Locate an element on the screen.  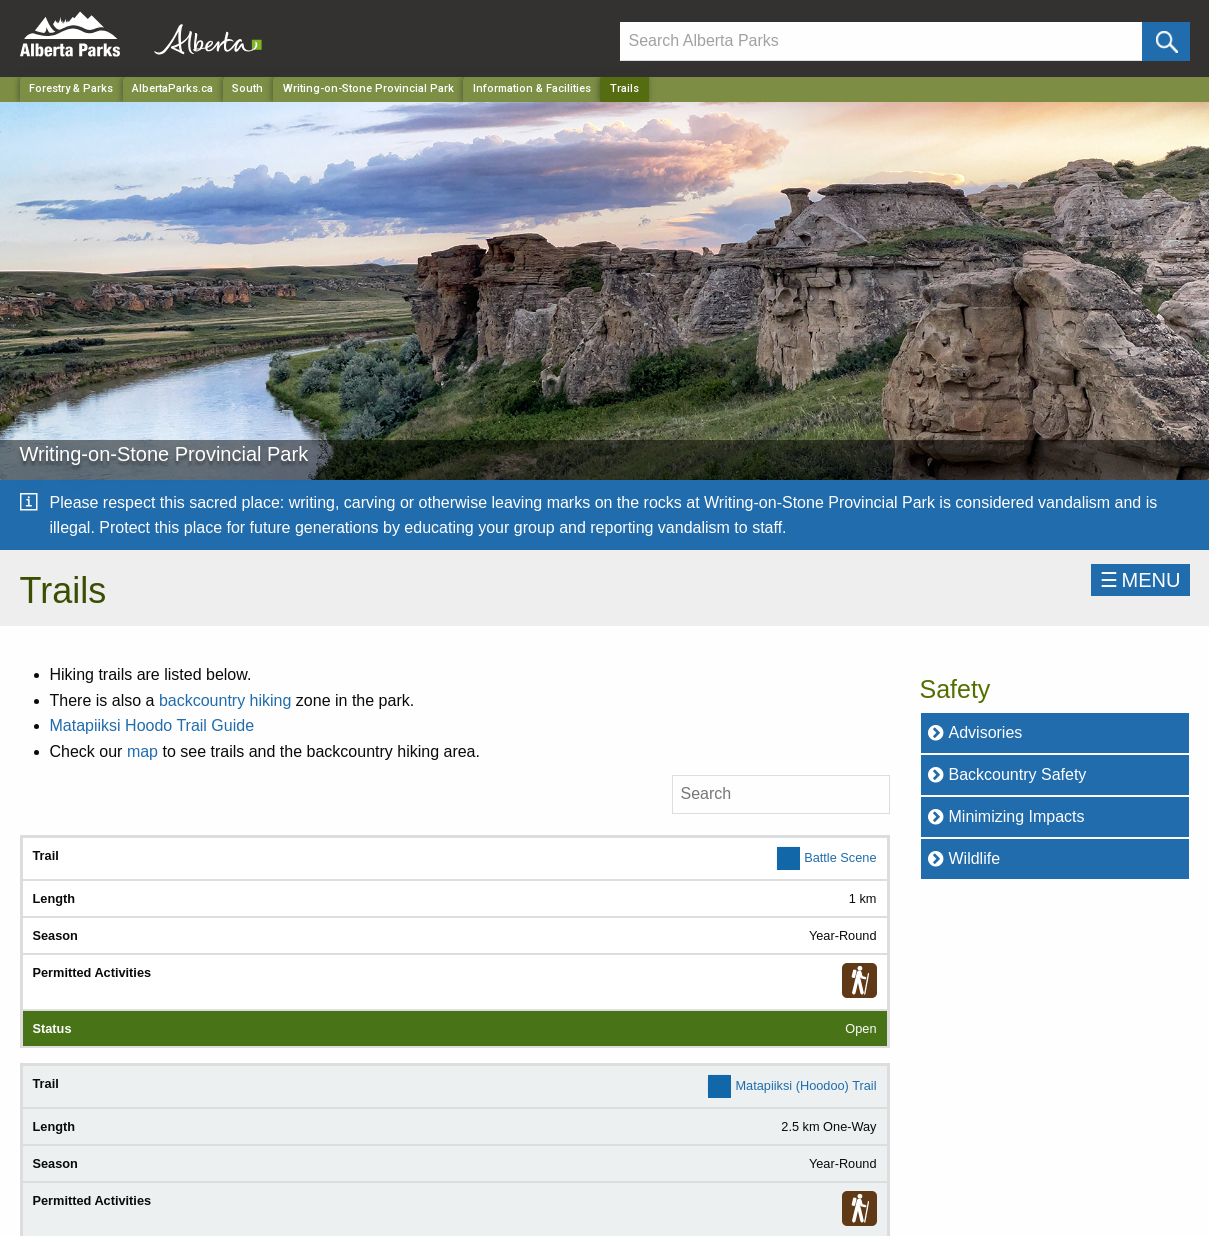
[Search] is located at coordinates (881, 41).